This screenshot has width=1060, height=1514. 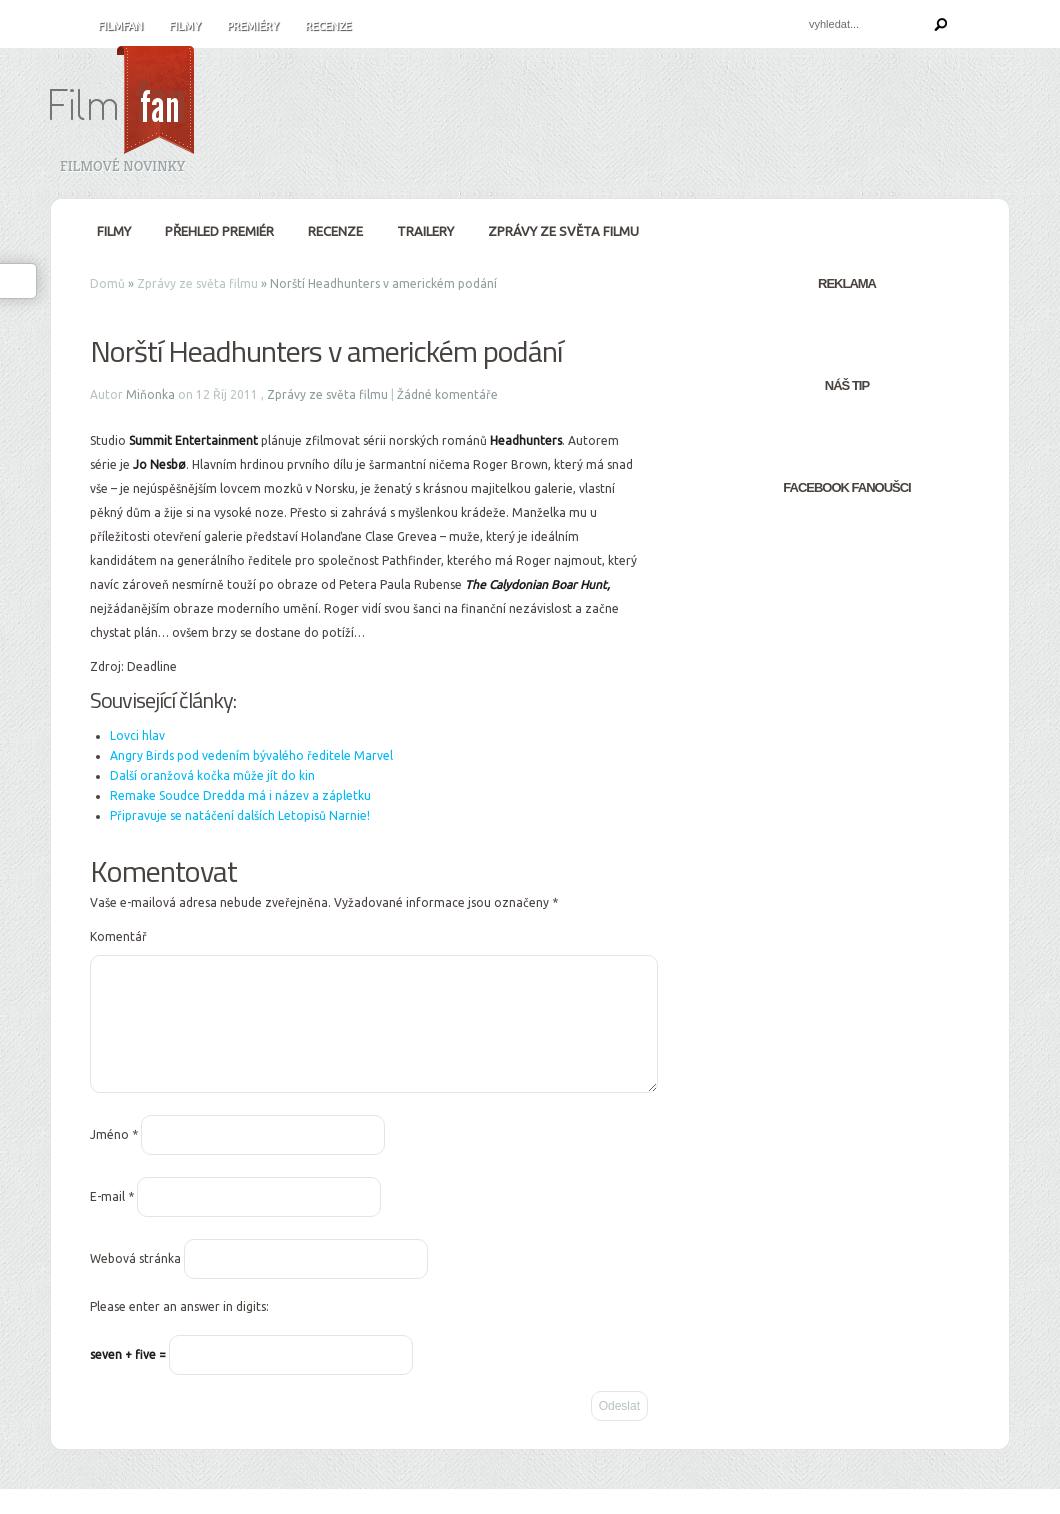 What do you see at coordinates (212, 775) in the screenshot?
I see `Další oranžová kočka může jít do kin` at bounding box center [212, 775].